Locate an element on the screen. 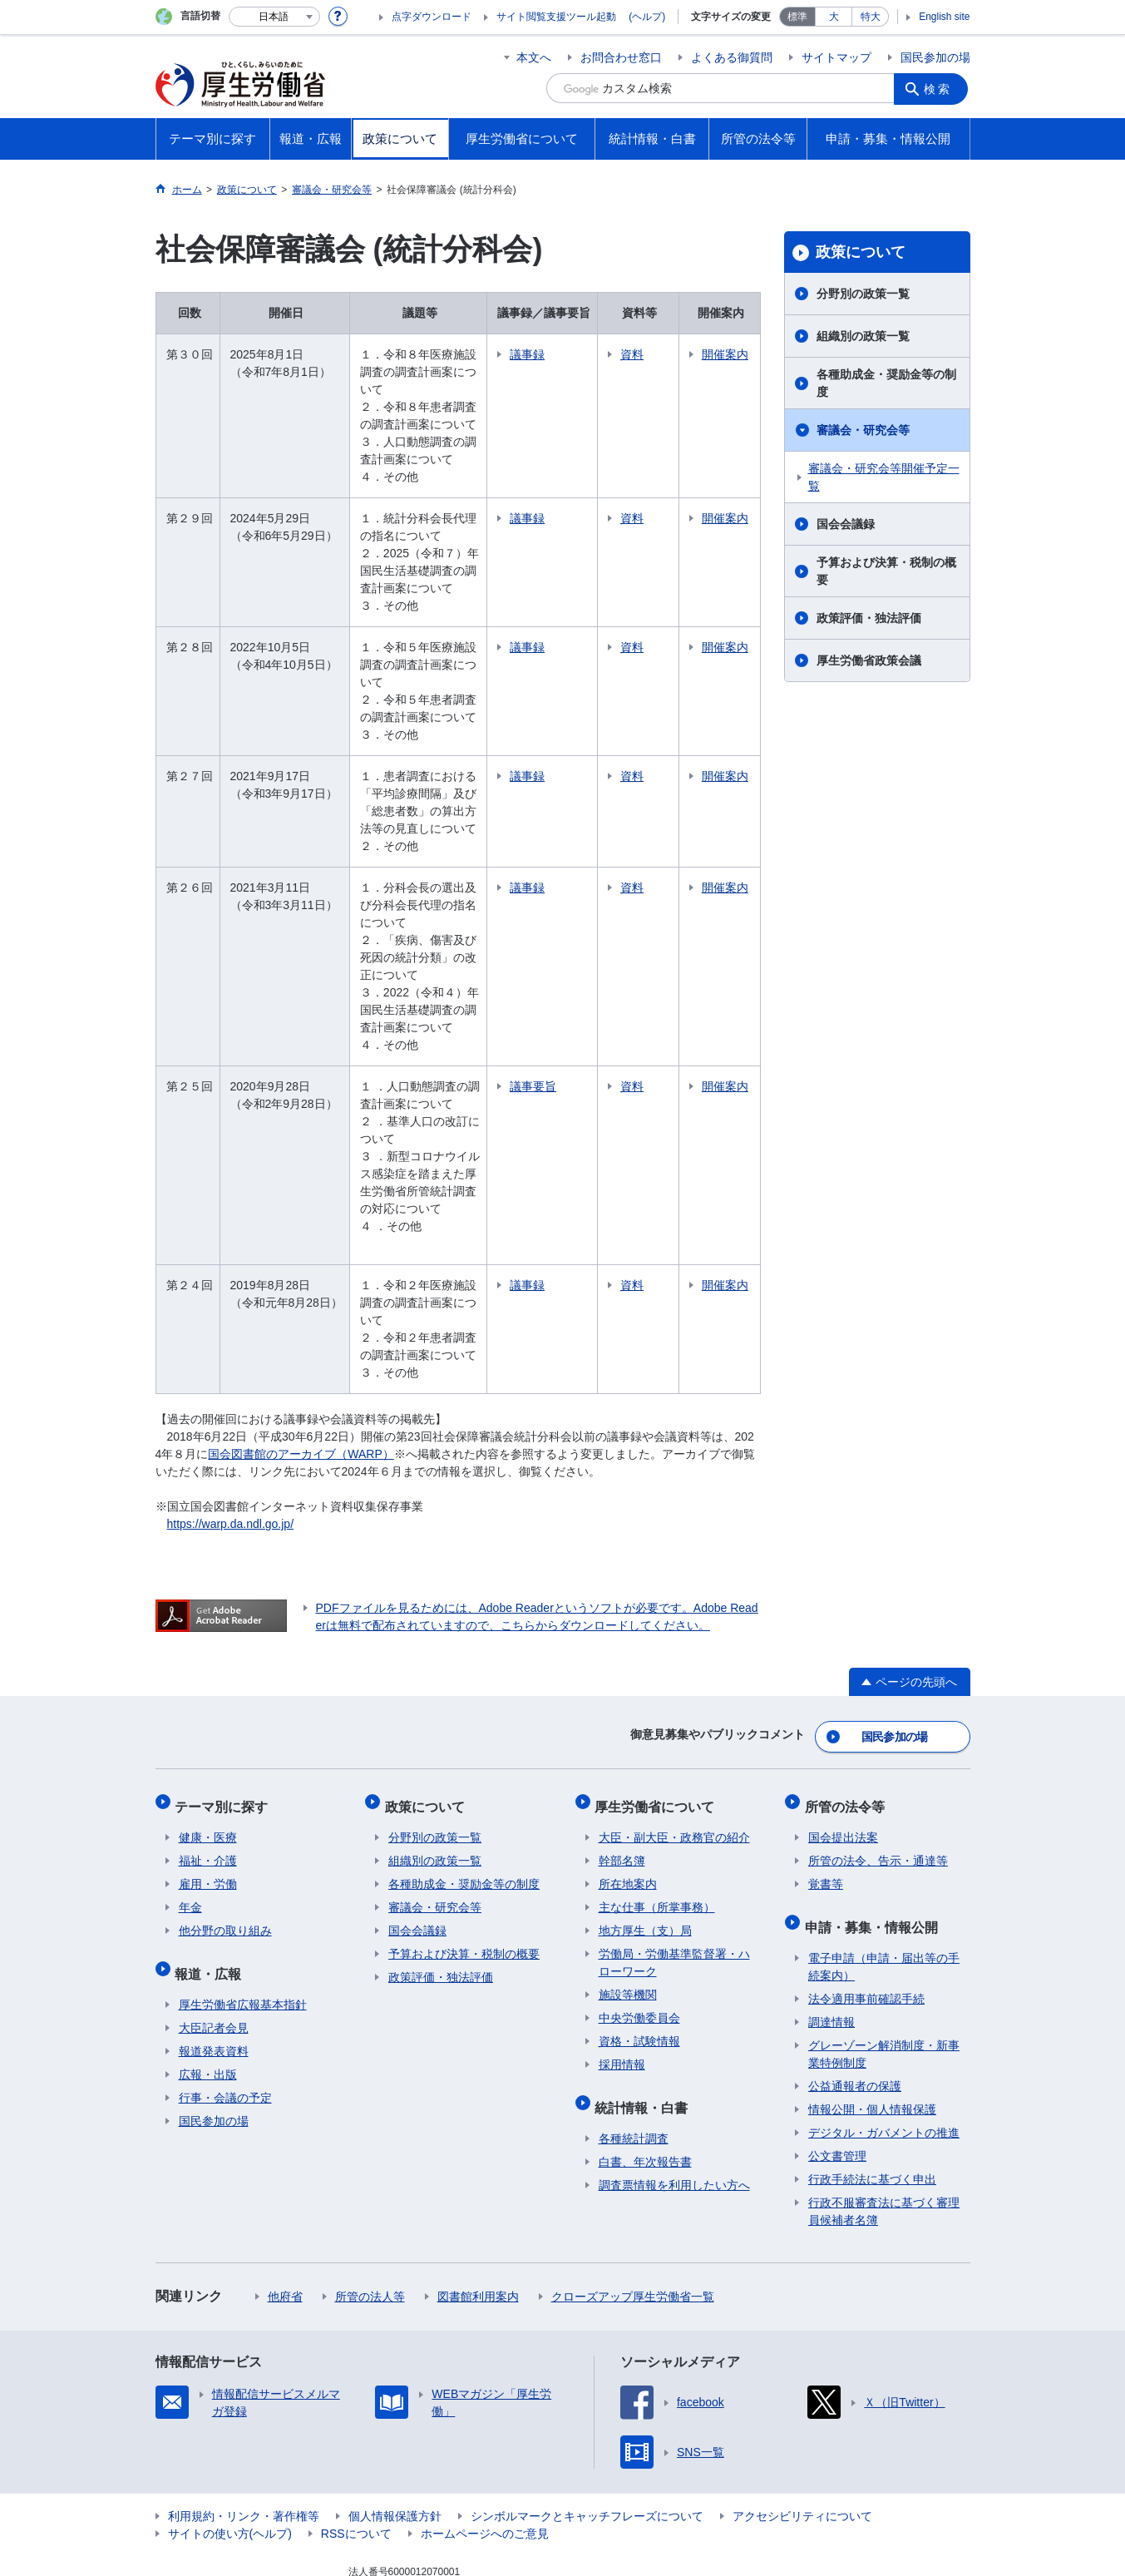  https://warp.da.ndl.go.jp/ is located at coordinates (230, 1454).